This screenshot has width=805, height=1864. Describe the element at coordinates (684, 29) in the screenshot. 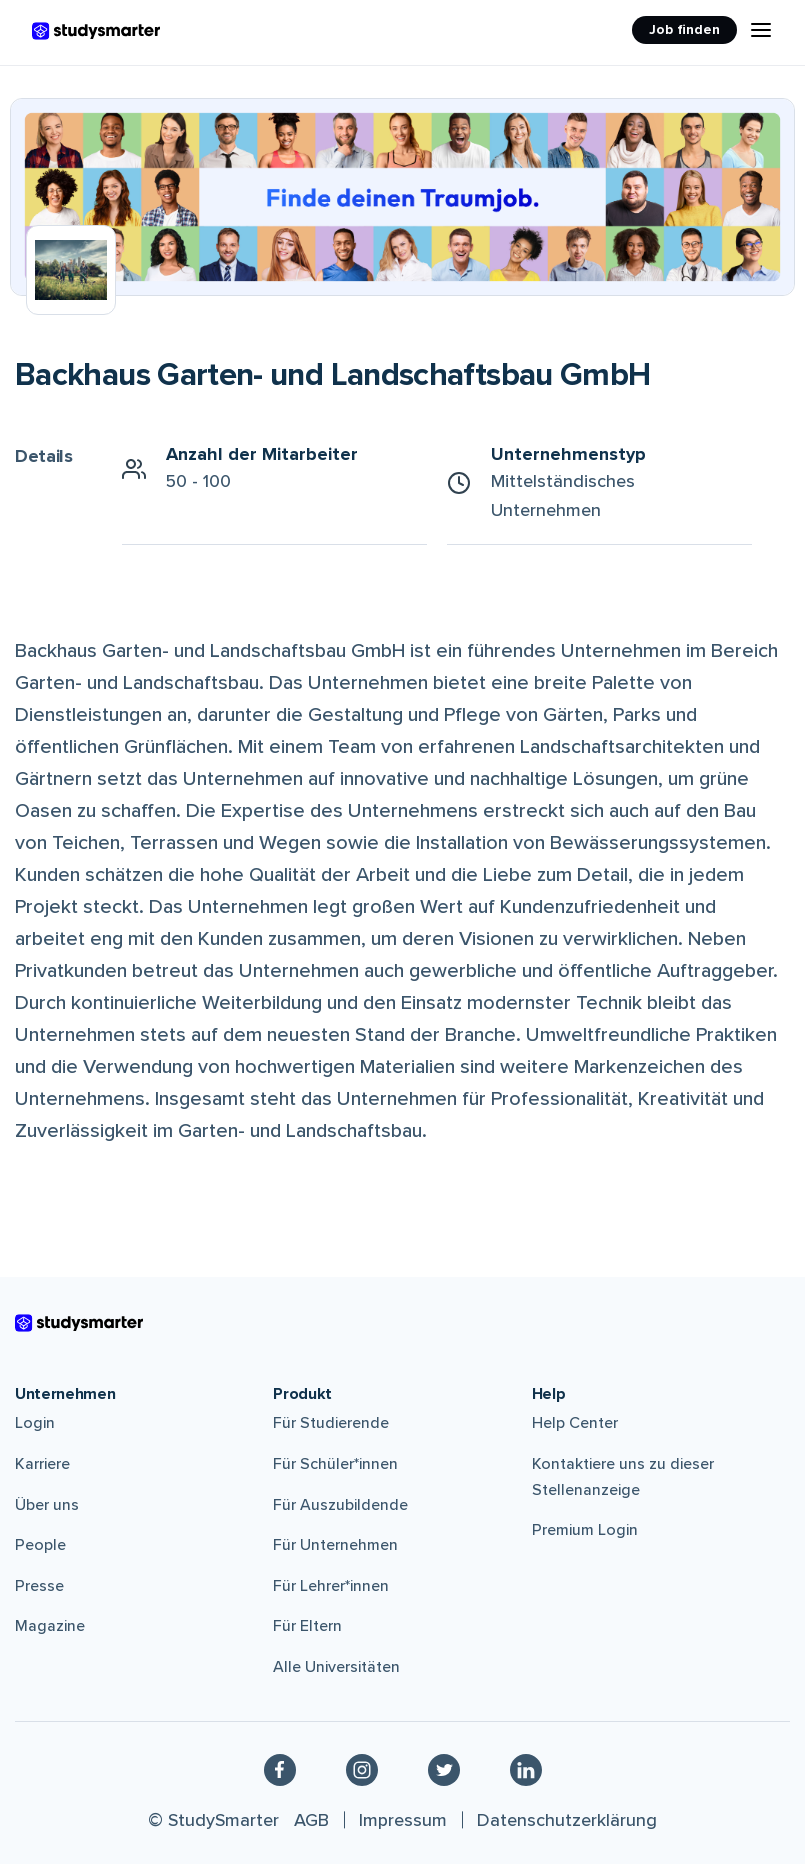

I see `Job finden` at that location.